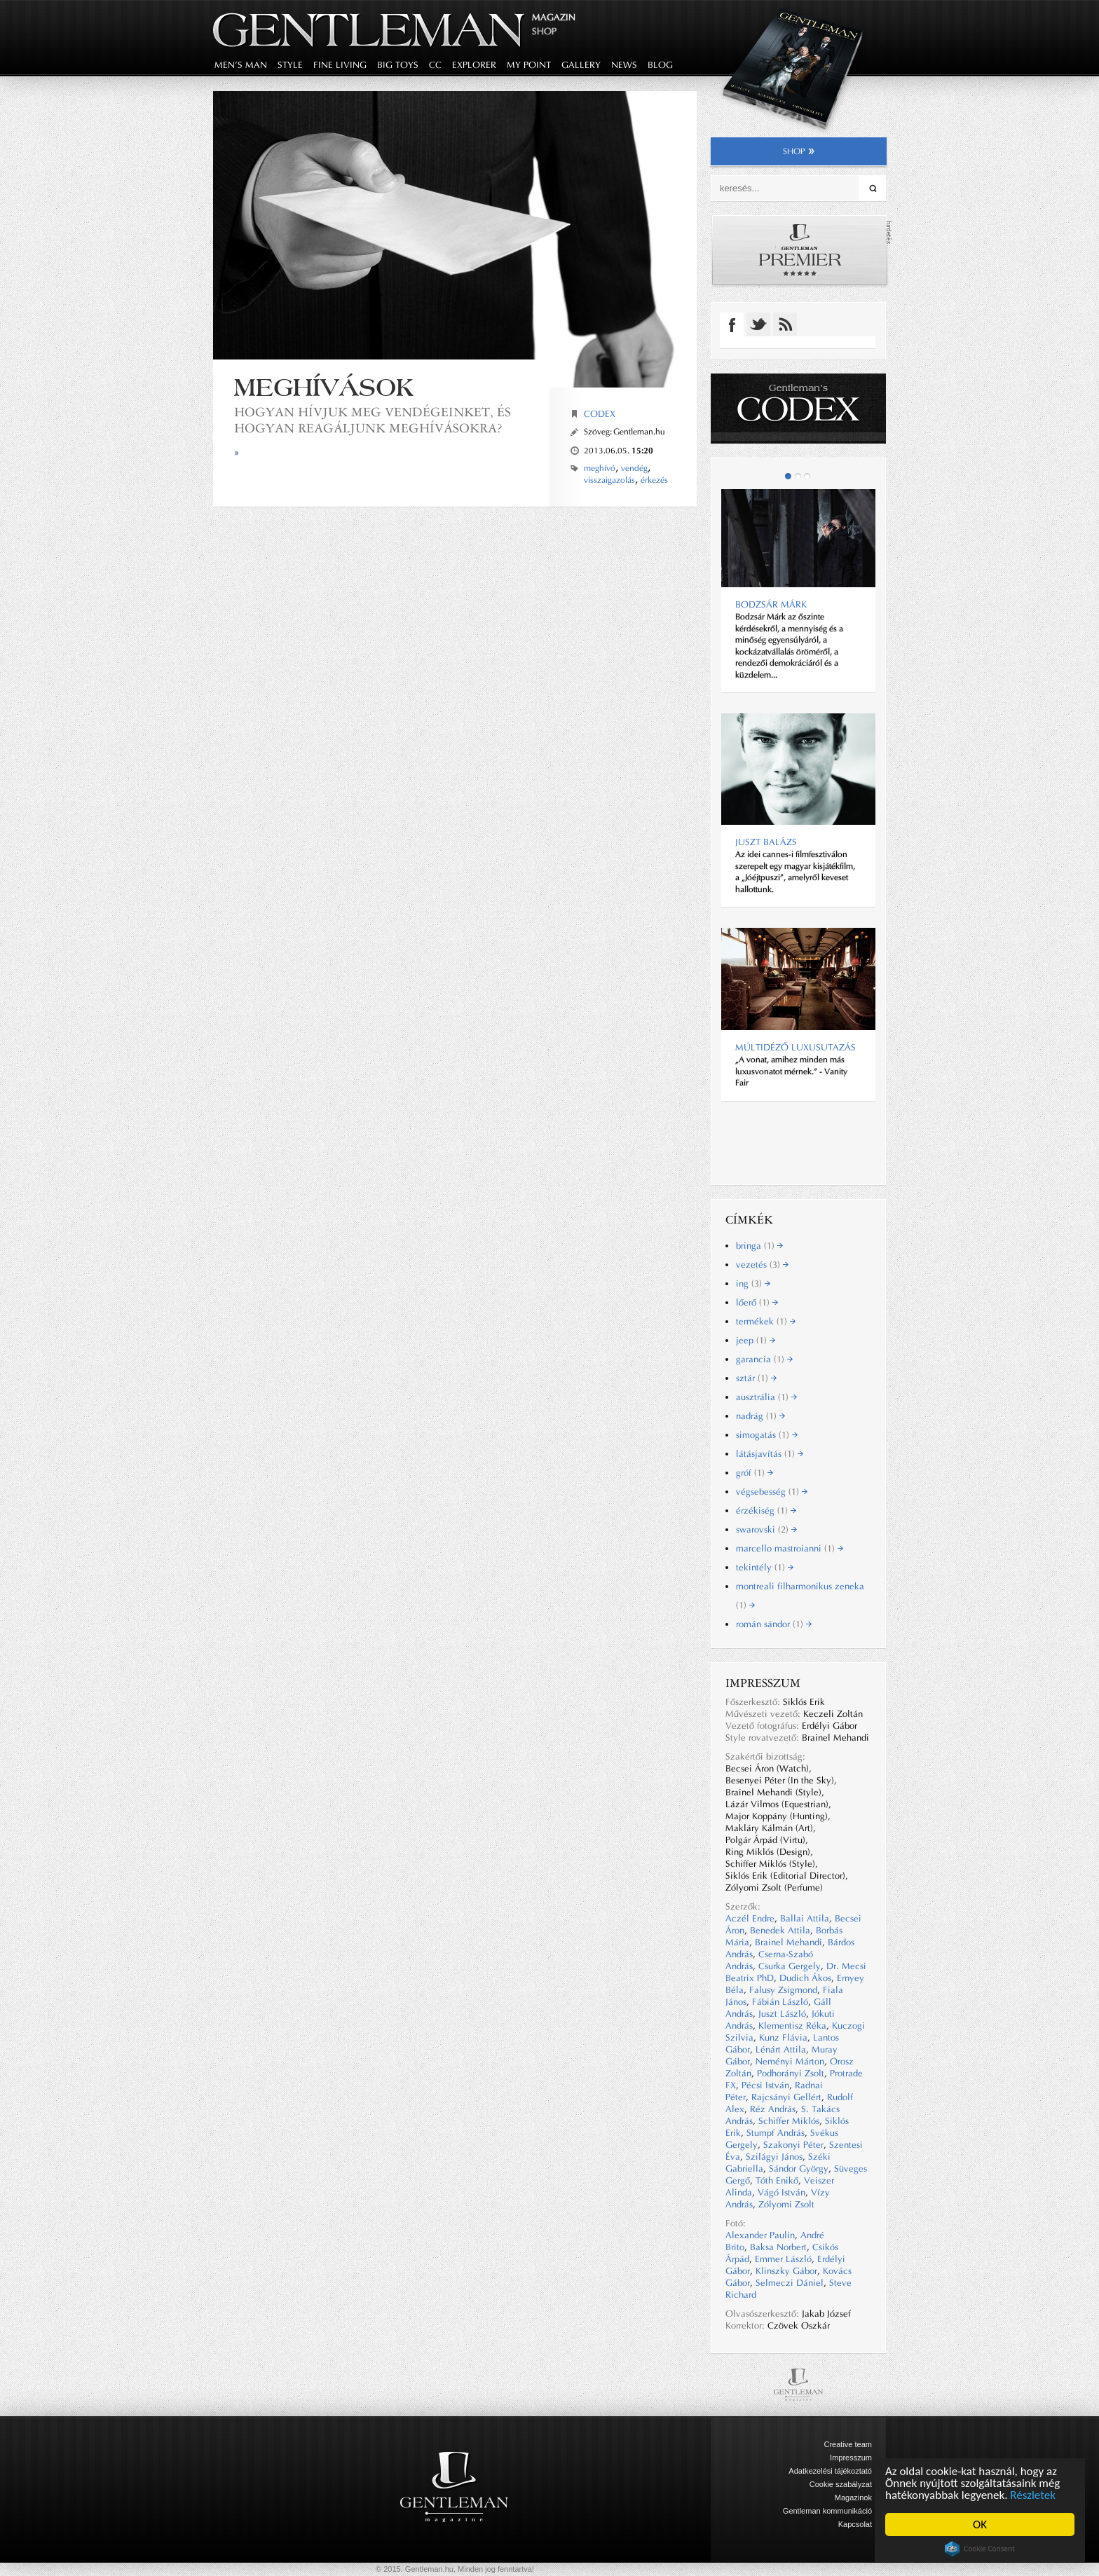 The image size is (1099, 2576). What do you see at coordinates (980, 2548) in the screenshot?
I see `Cookie Consent plugin for the EU cookie law` at bounding box center [980, 2548].